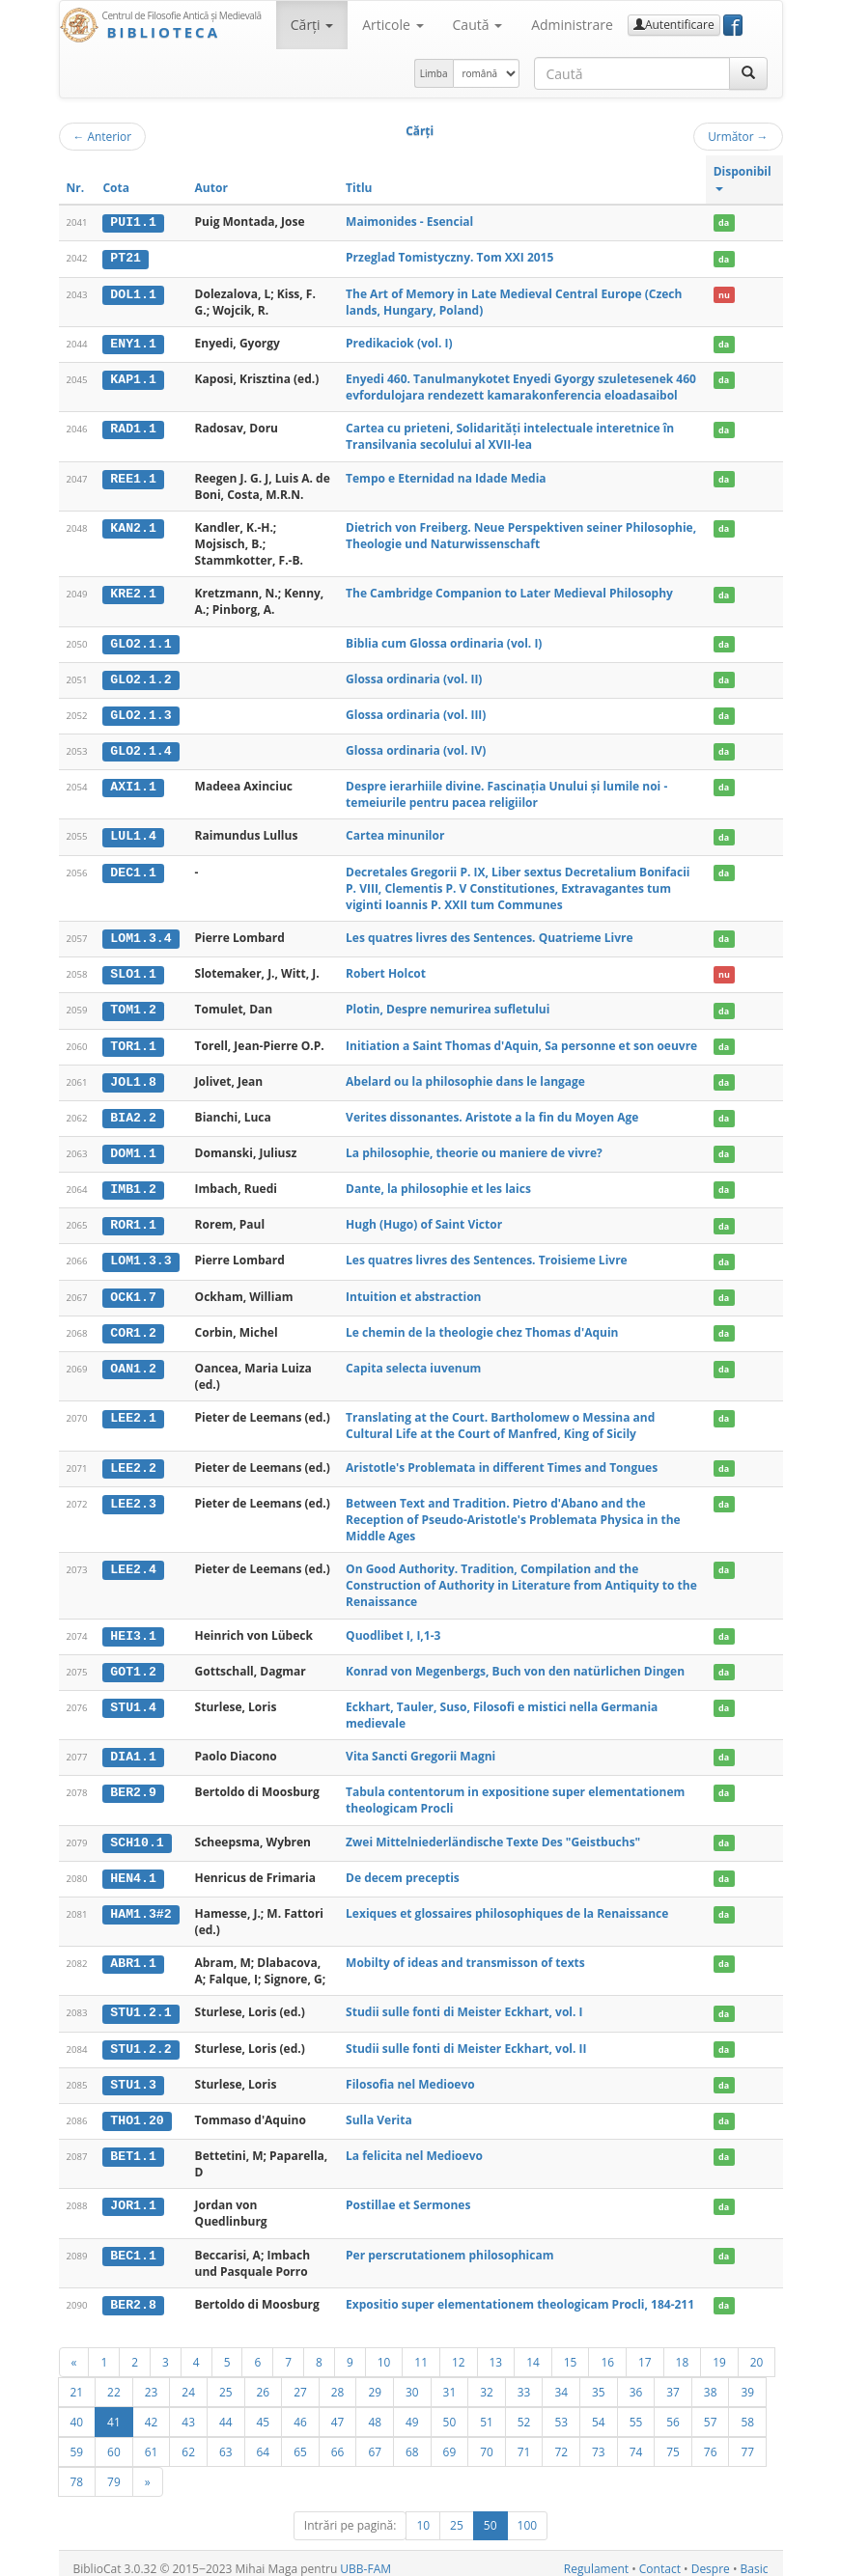 Image resolution: width=841 pixels, height=2576 pixels. Describe the element at coordinates (136, 1833) in the screenshot. I see `SCH10.1` at that location.